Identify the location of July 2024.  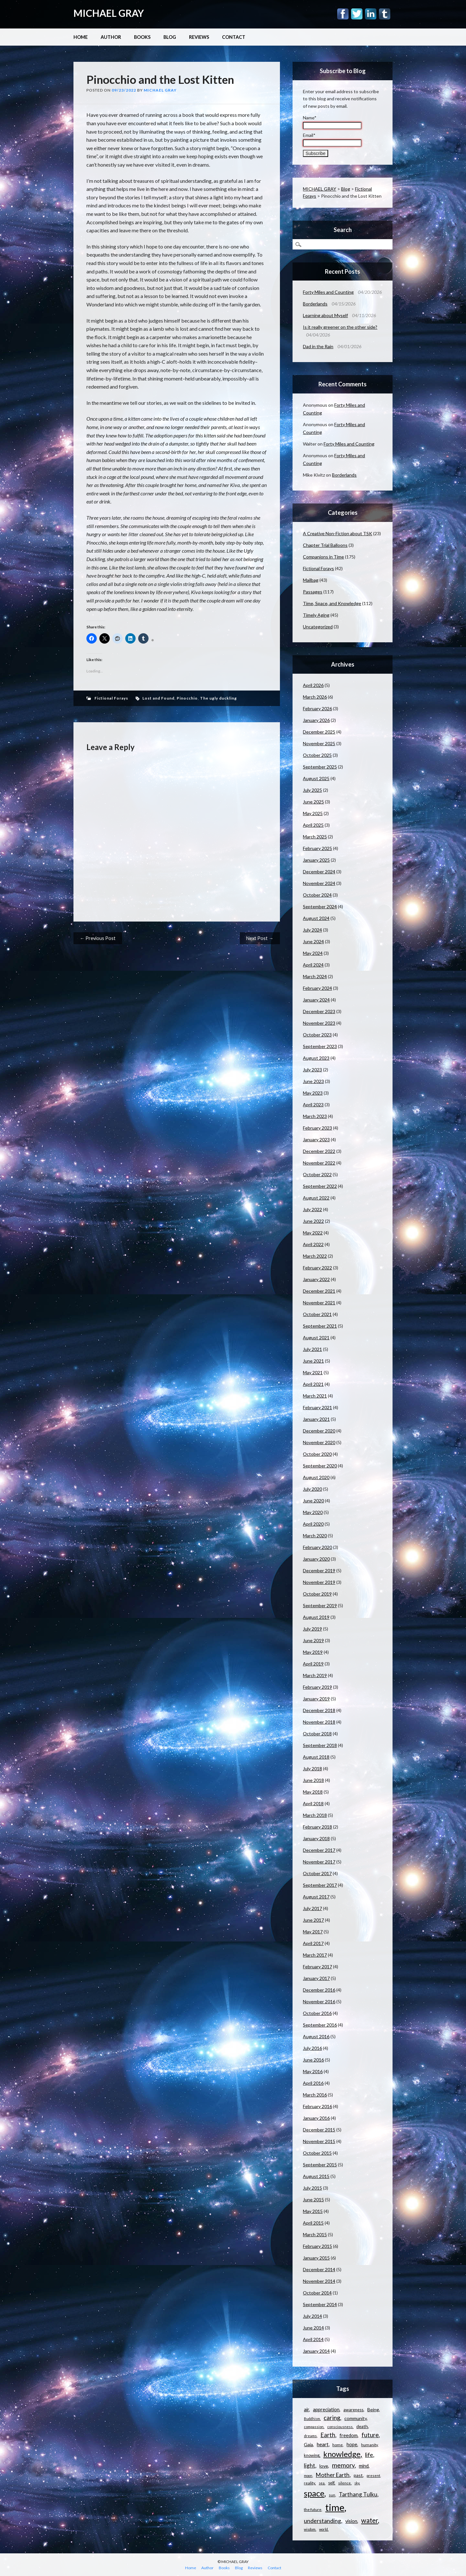
(312, 930).